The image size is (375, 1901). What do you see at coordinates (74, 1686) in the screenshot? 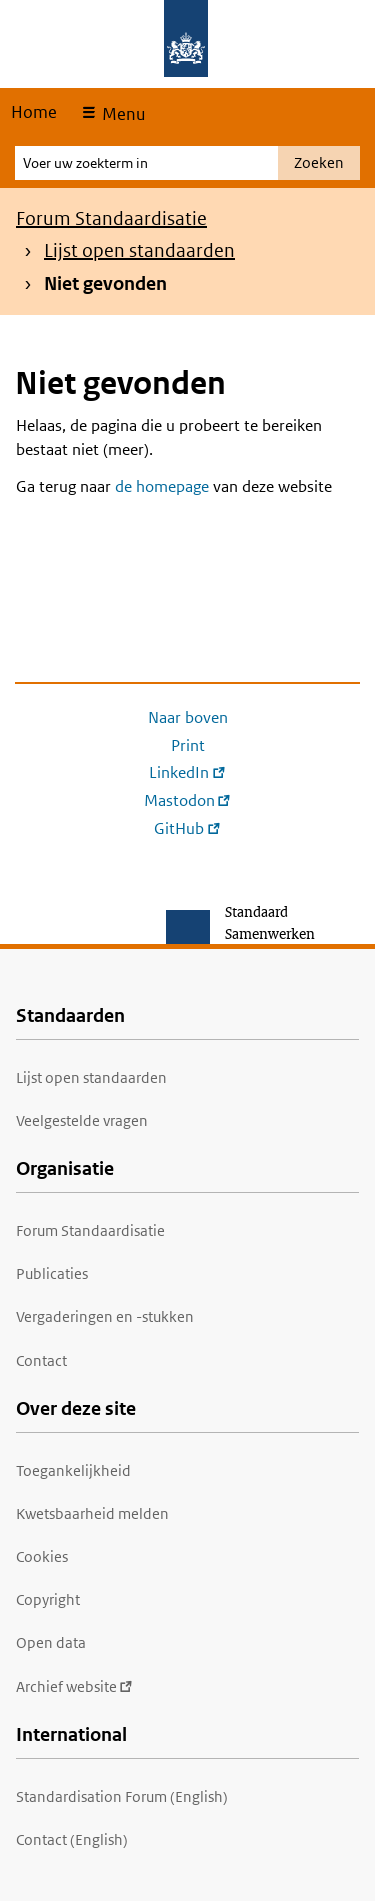
I see `Archief` at bounding box center [74, 1686].